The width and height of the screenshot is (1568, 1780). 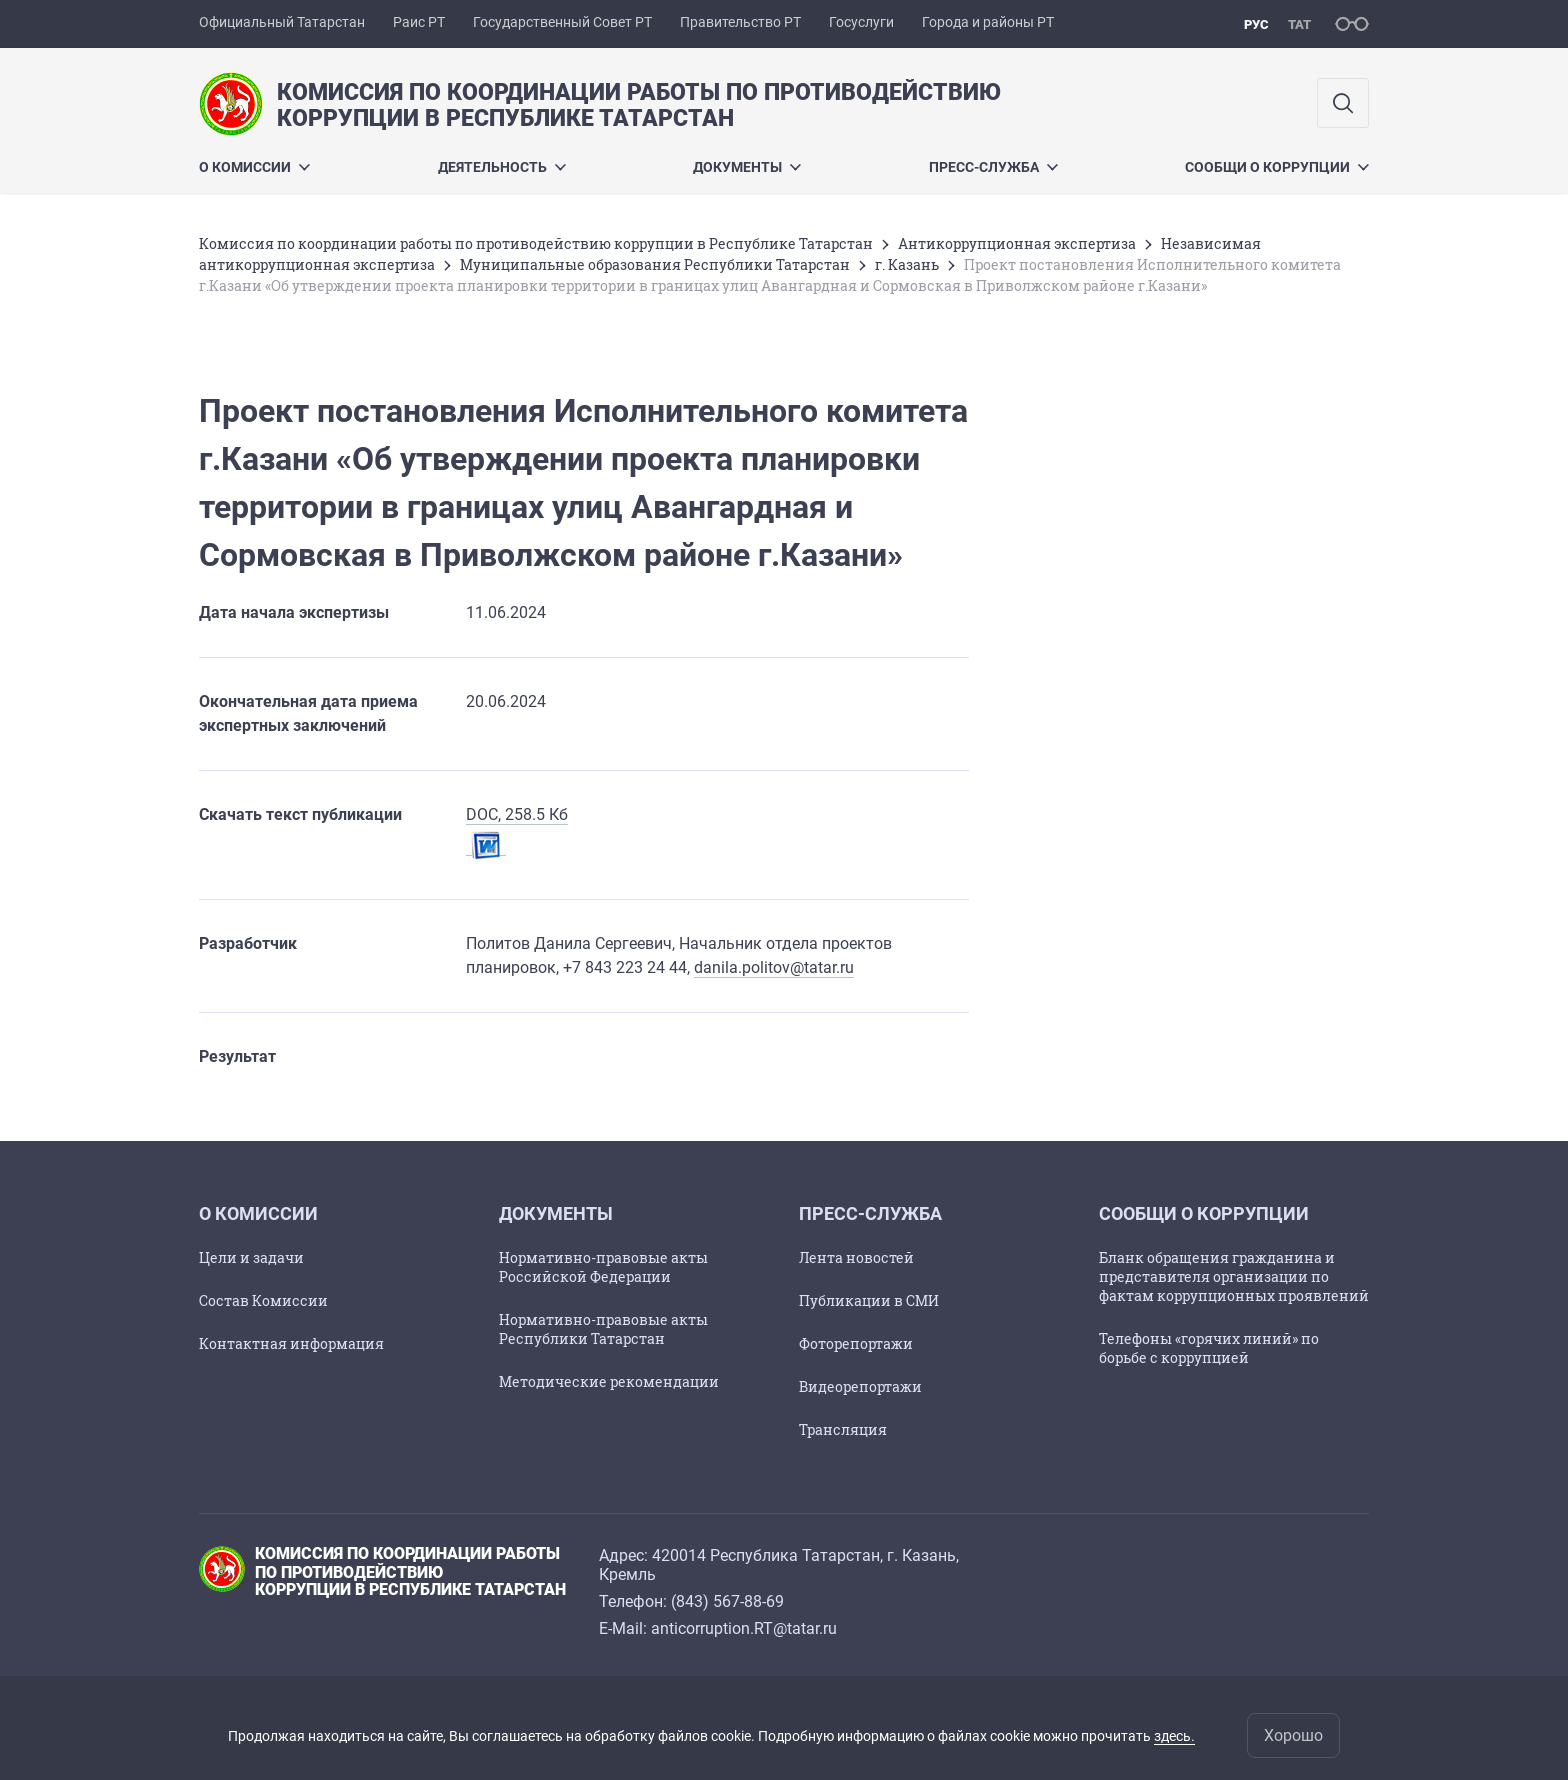 What do you see at coordinates (740, 22) in the screenshot?
I see `Правительство РТ` at bounding box center [740, 22].